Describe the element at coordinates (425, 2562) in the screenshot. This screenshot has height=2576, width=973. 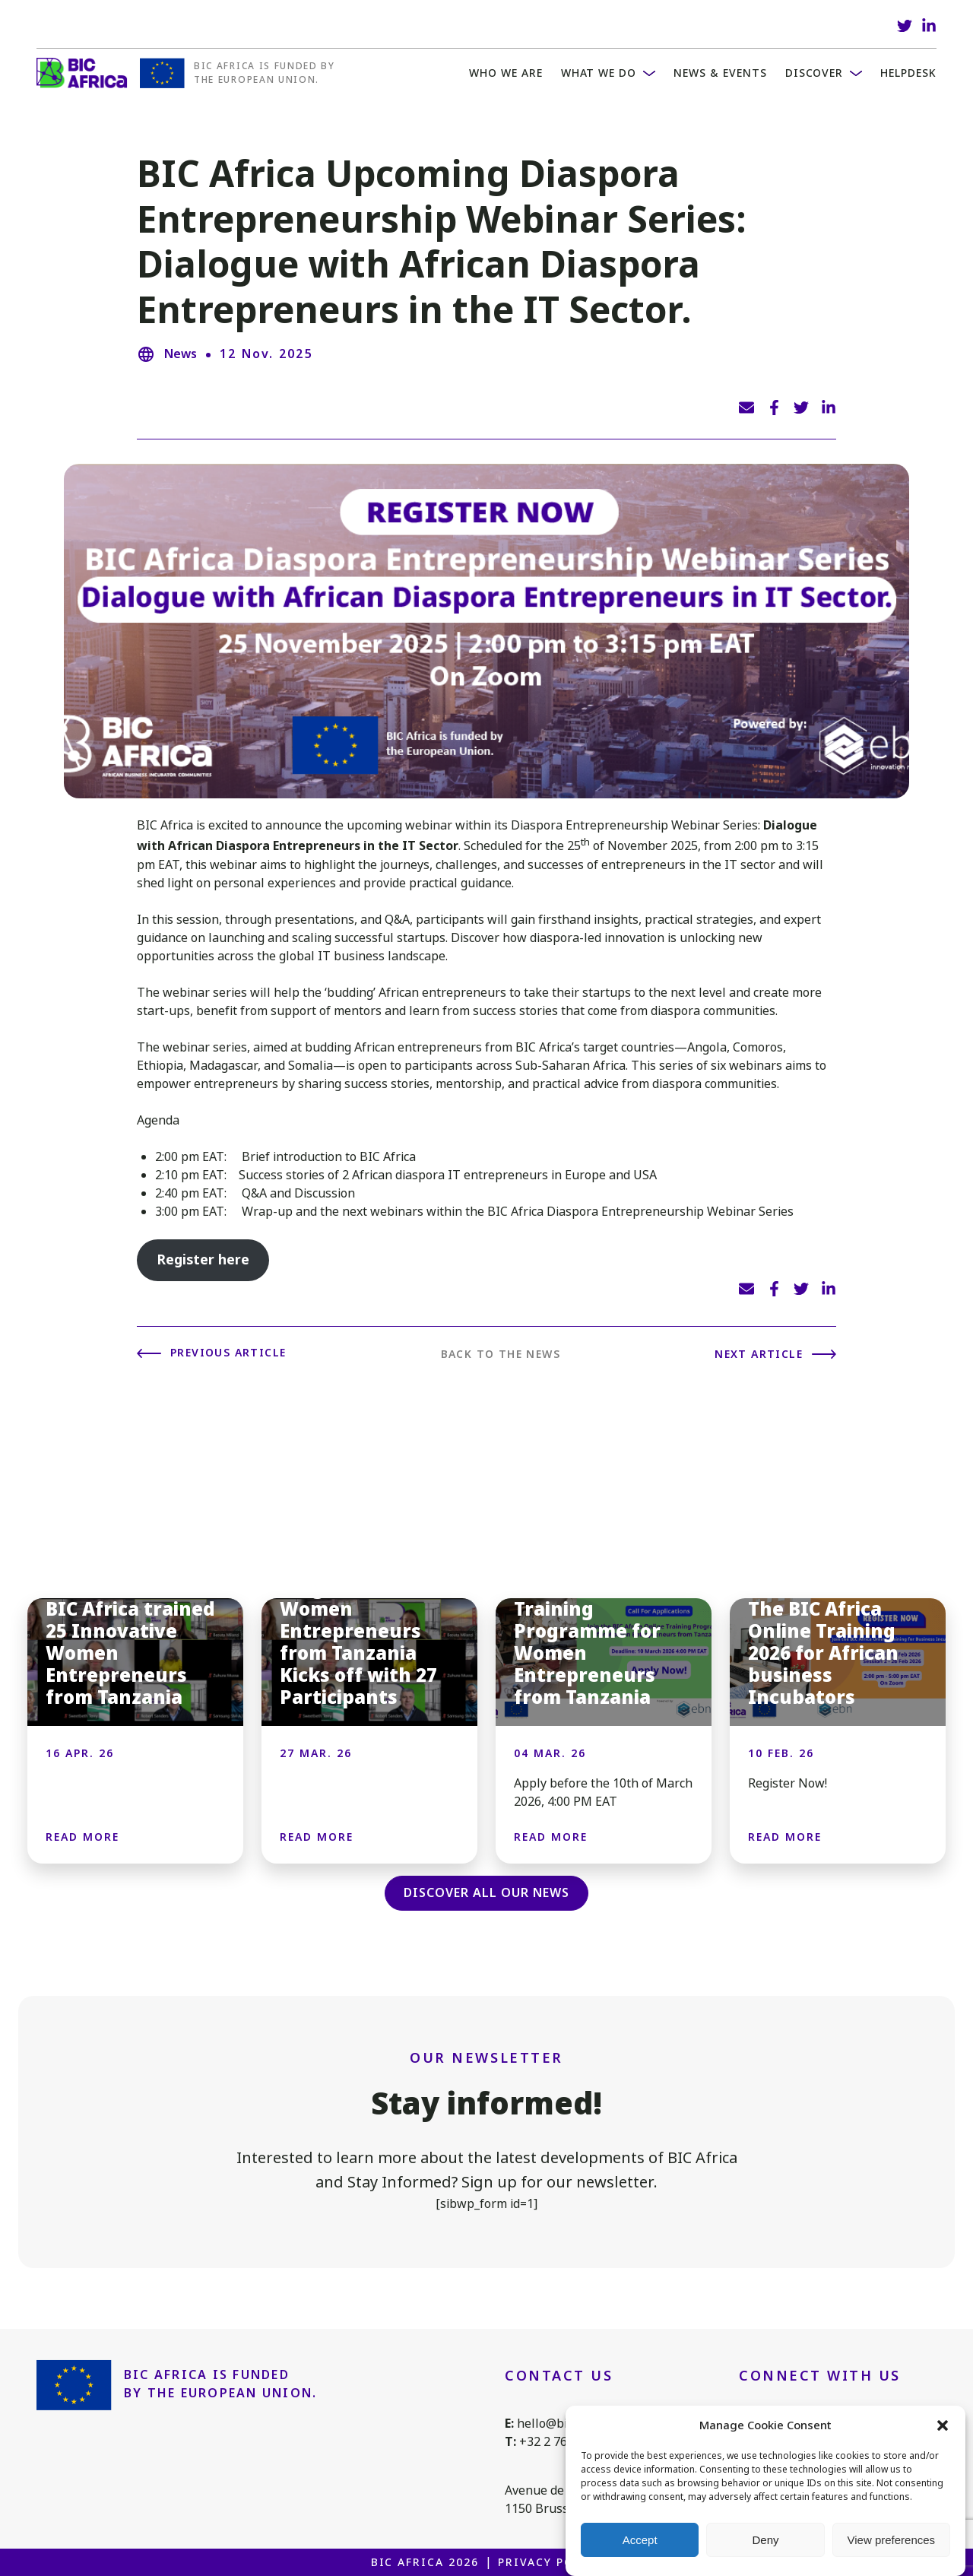
I see `BIC Africa 2026` at that location.